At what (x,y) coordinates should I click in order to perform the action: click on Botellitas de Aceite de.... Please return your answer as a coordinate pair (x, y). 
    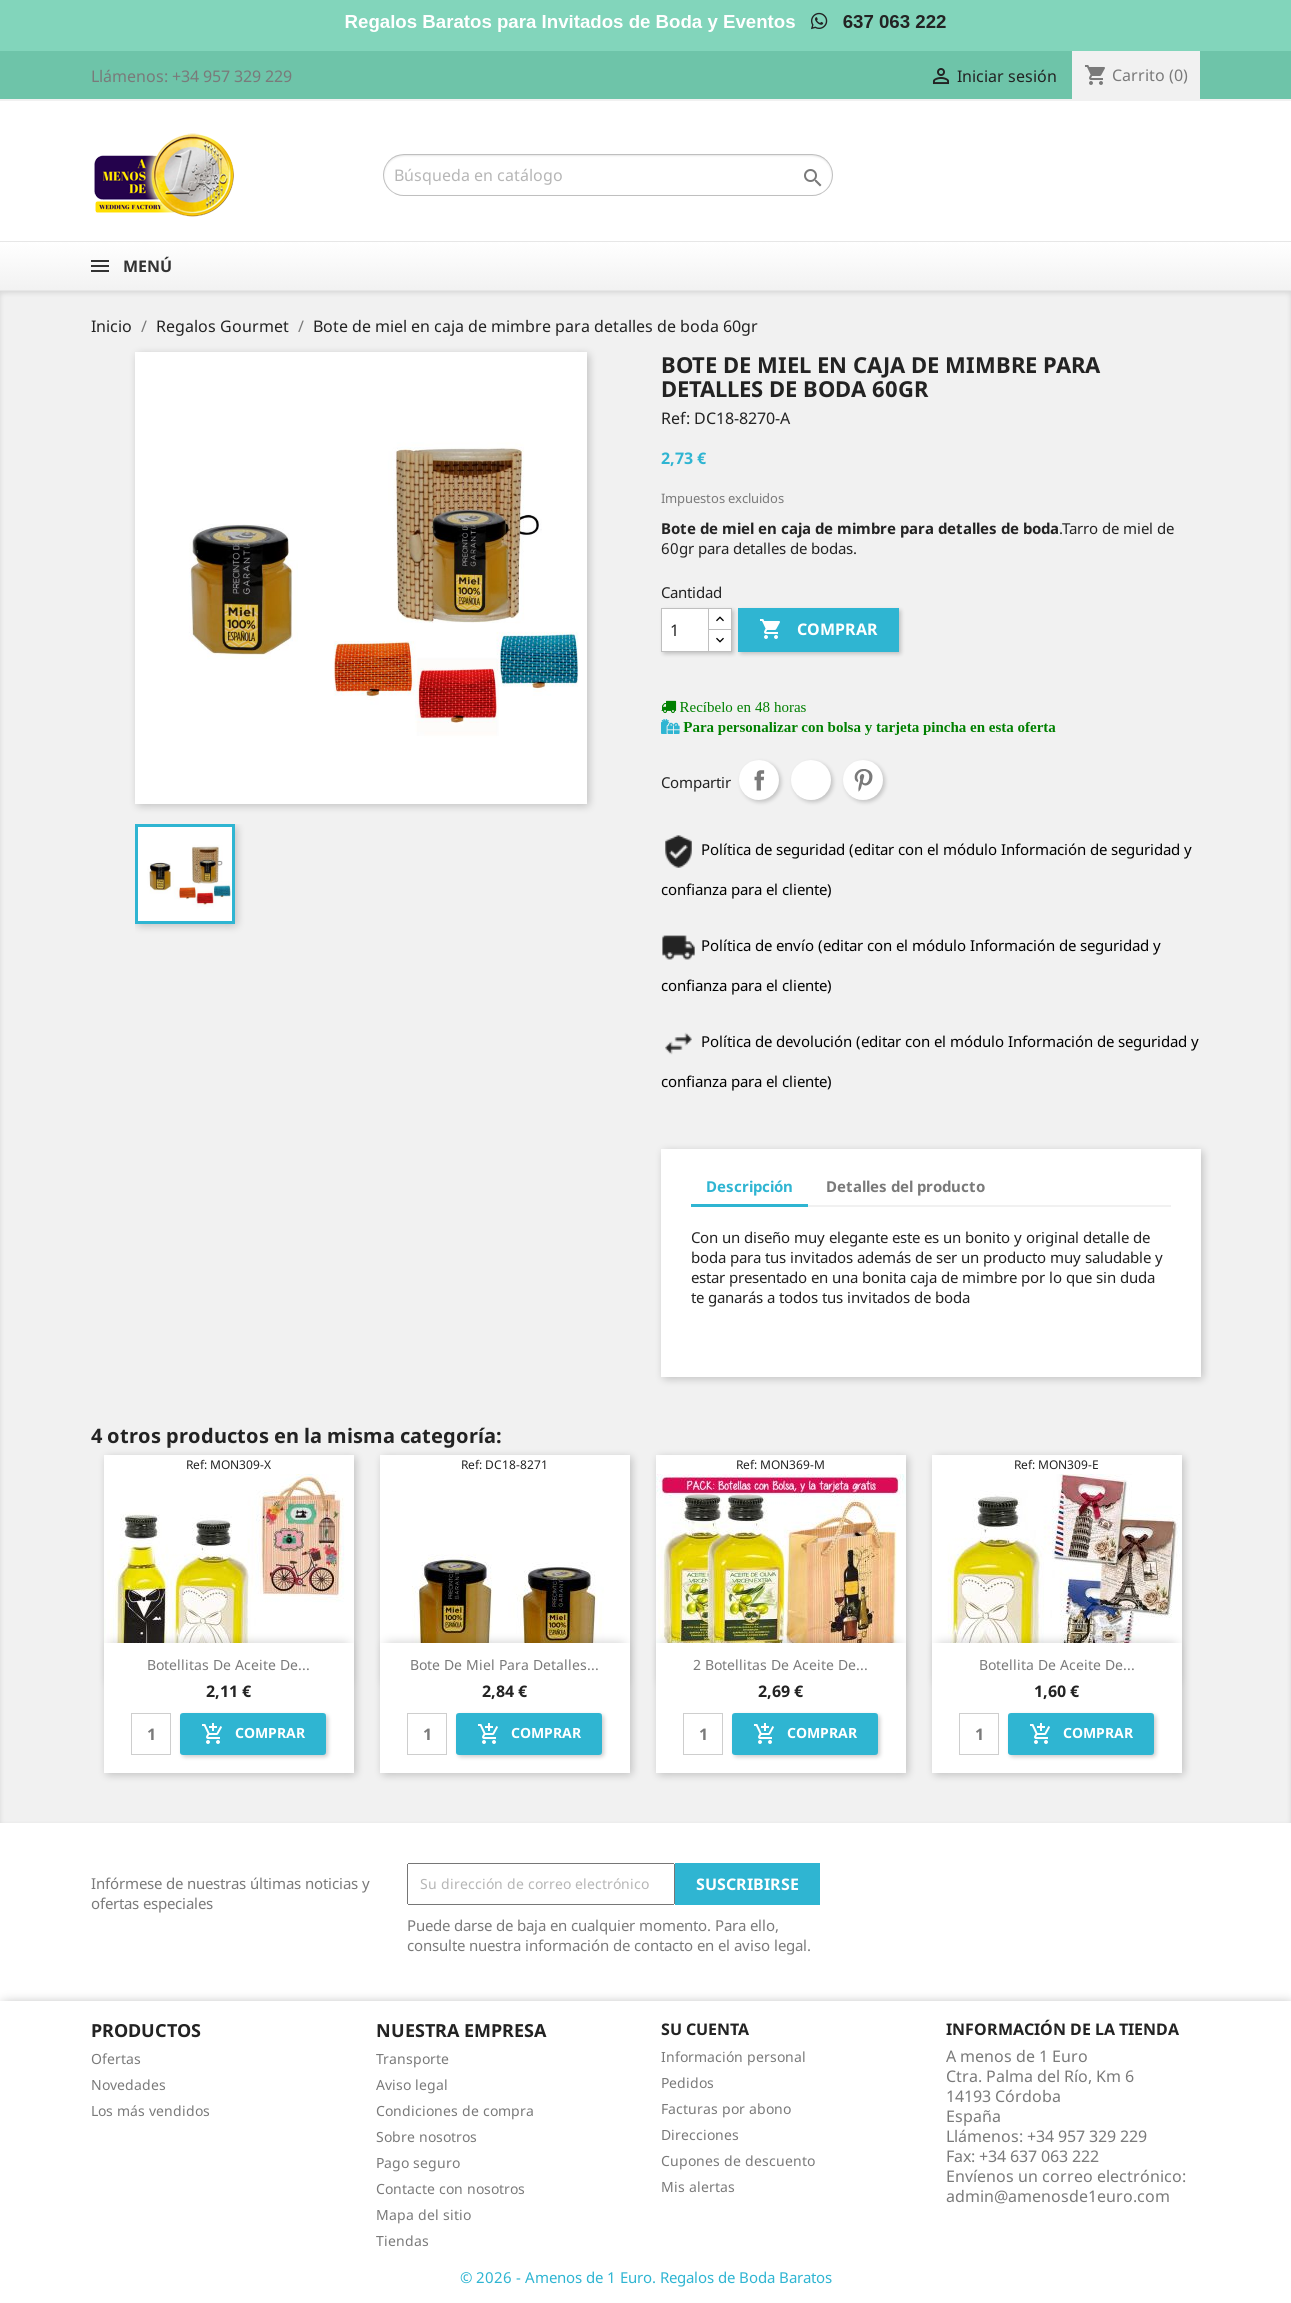
    Looking at the image, I should click on (228, 1664).